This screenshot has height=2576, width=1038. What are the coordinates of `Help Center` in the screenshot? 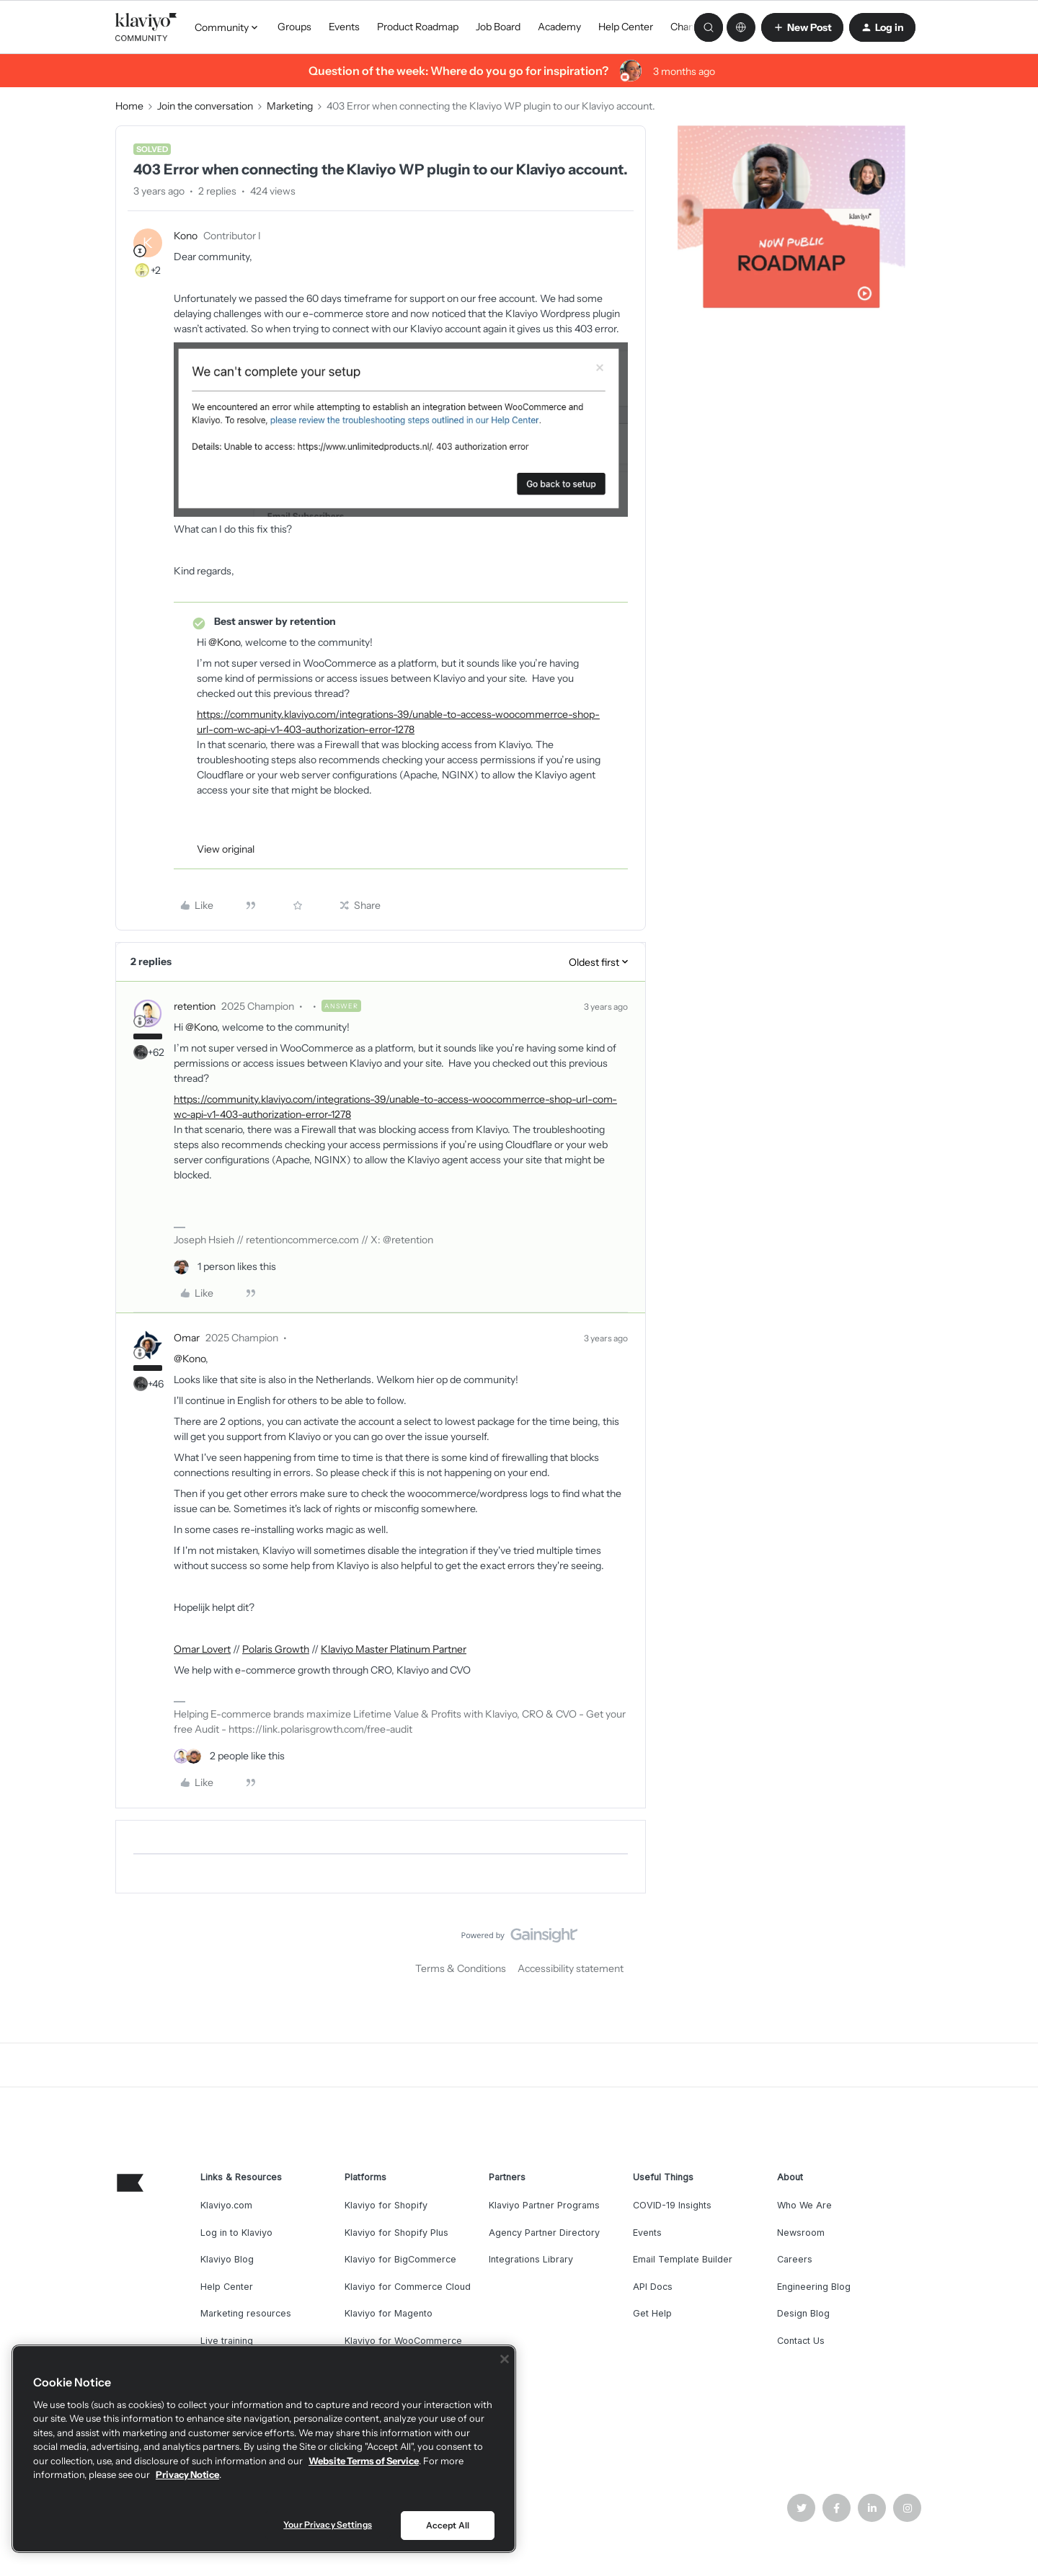 It's located at (625, 26).